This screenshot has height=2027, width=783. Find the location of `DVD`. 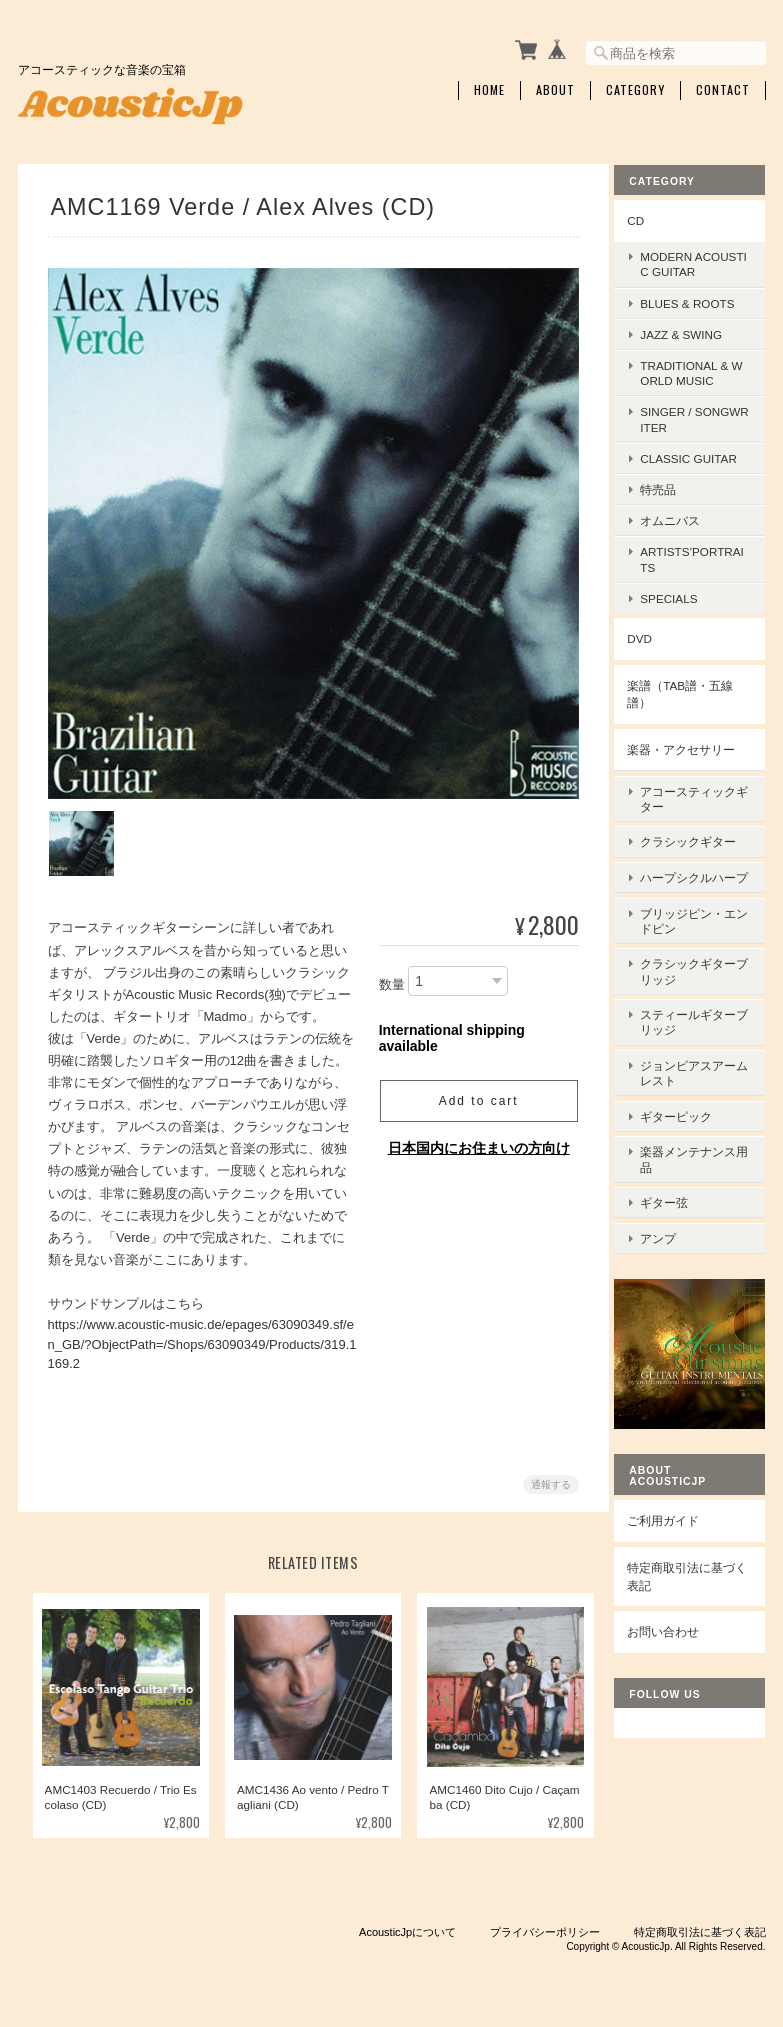

DVD is located at coordinates (651, 634).